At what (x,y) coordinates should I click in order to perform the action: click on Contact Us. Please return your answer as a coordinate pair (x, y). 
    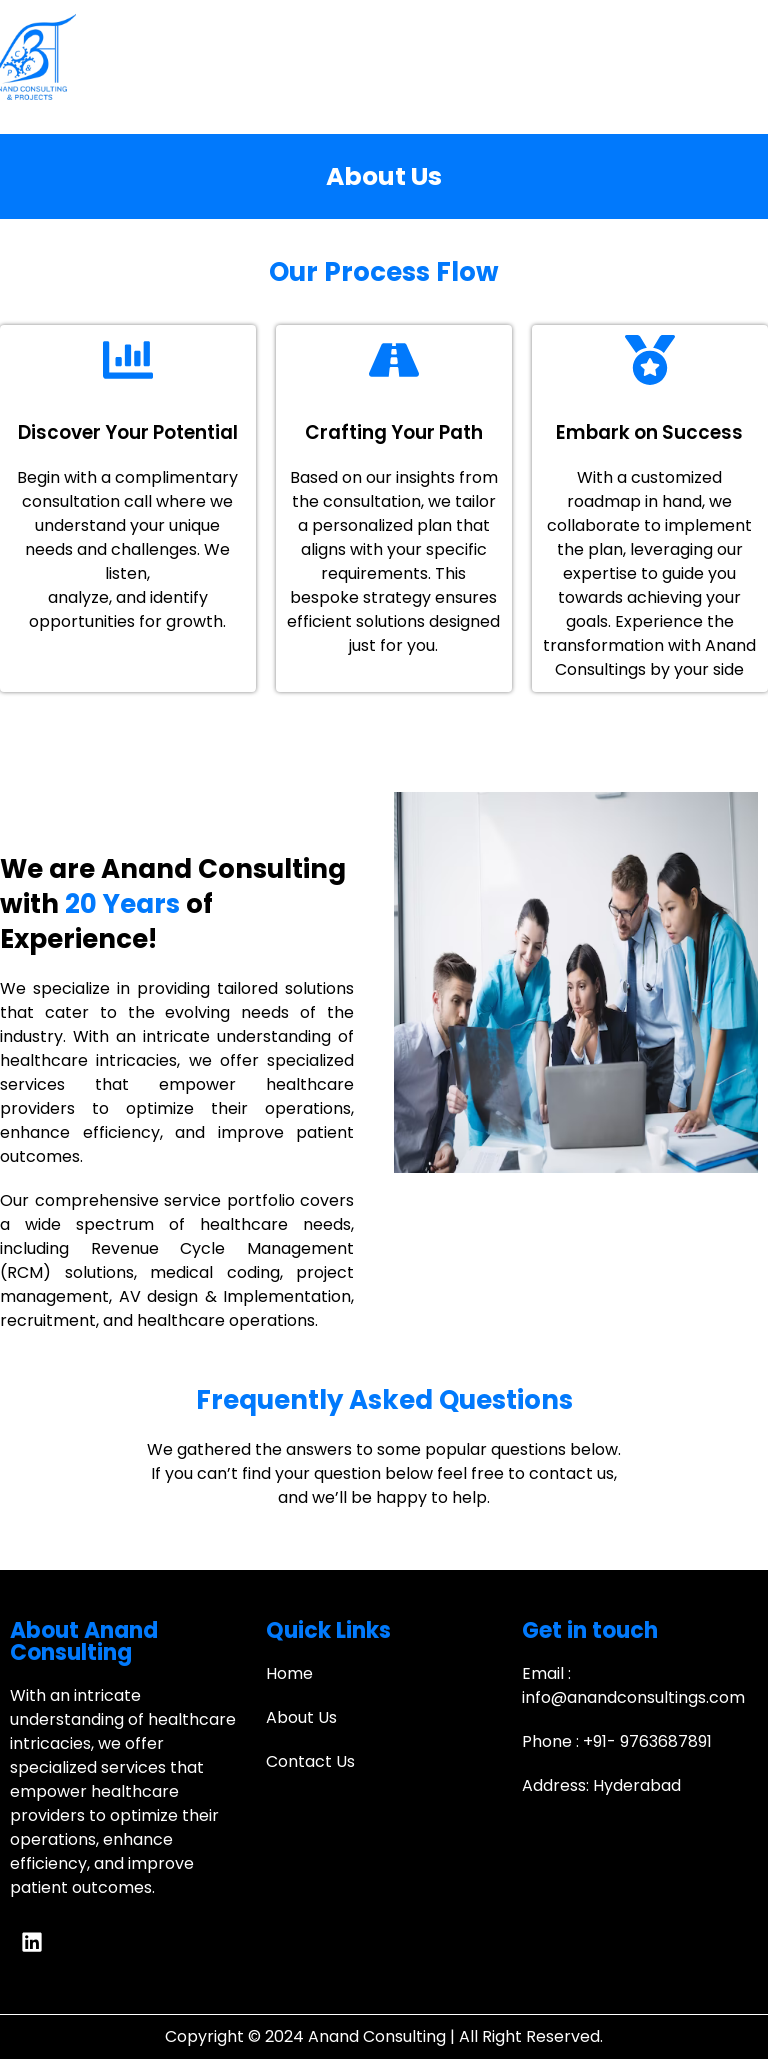
    Looking at the image, I should click on (310, 1761).